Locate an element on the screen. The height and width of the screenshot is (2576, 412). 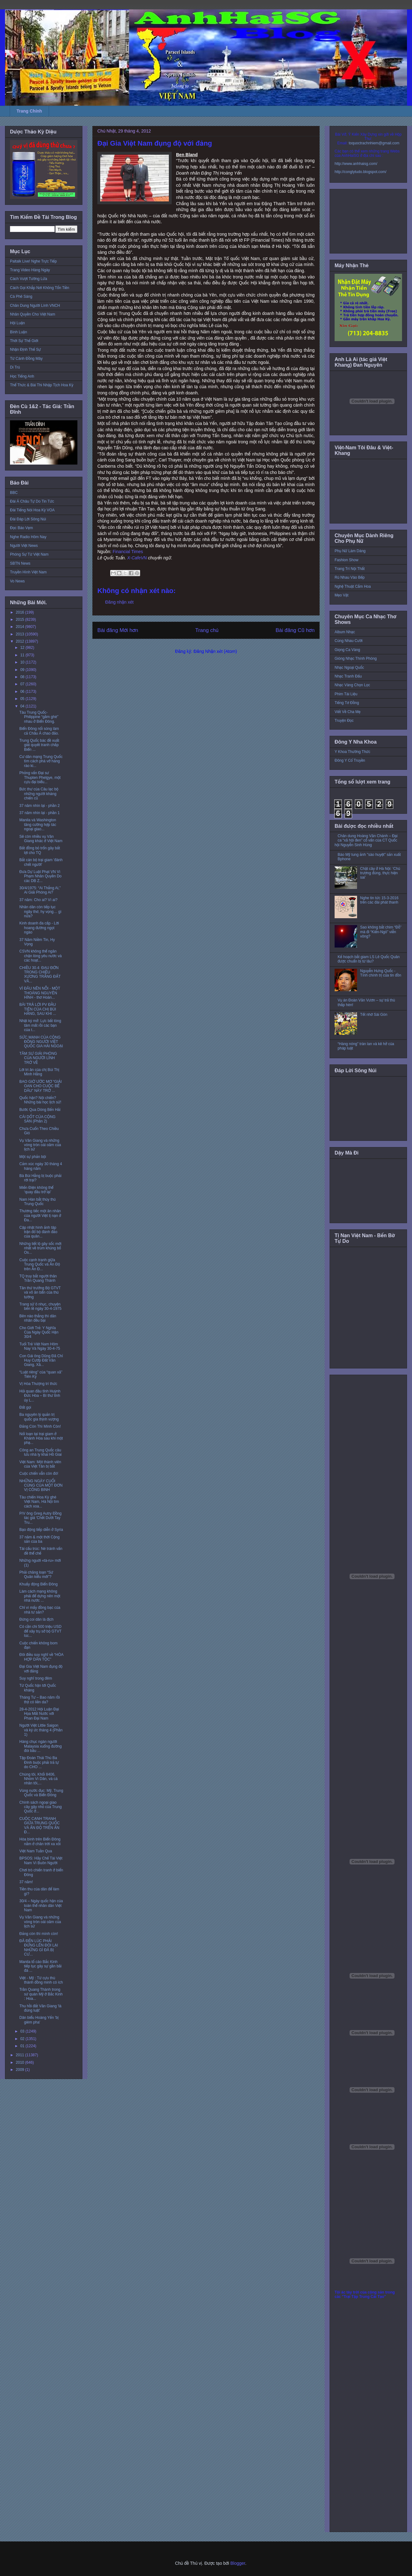
04 is located at coordinates (23, 706).